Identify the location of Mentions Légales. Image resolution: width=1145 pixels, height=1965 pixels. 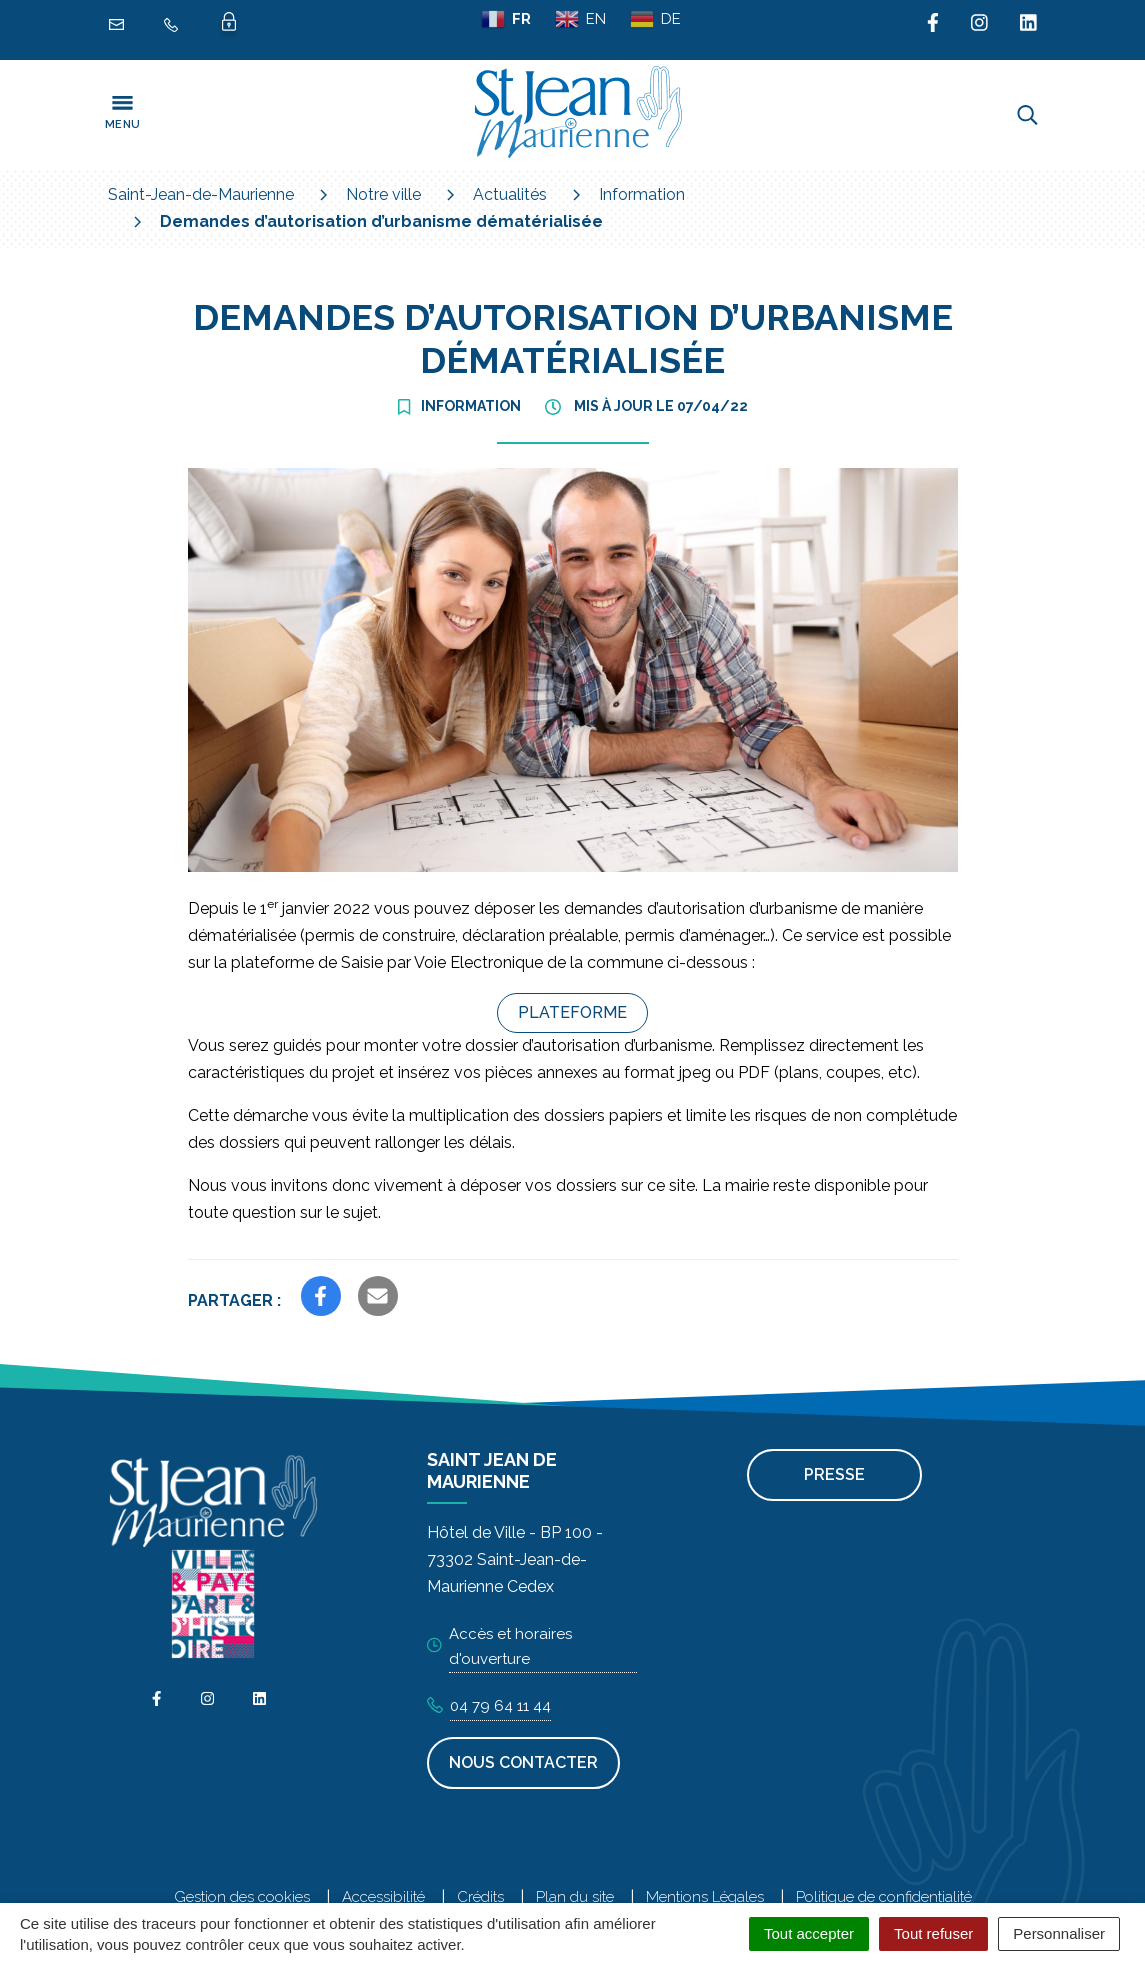
(705, 1897).